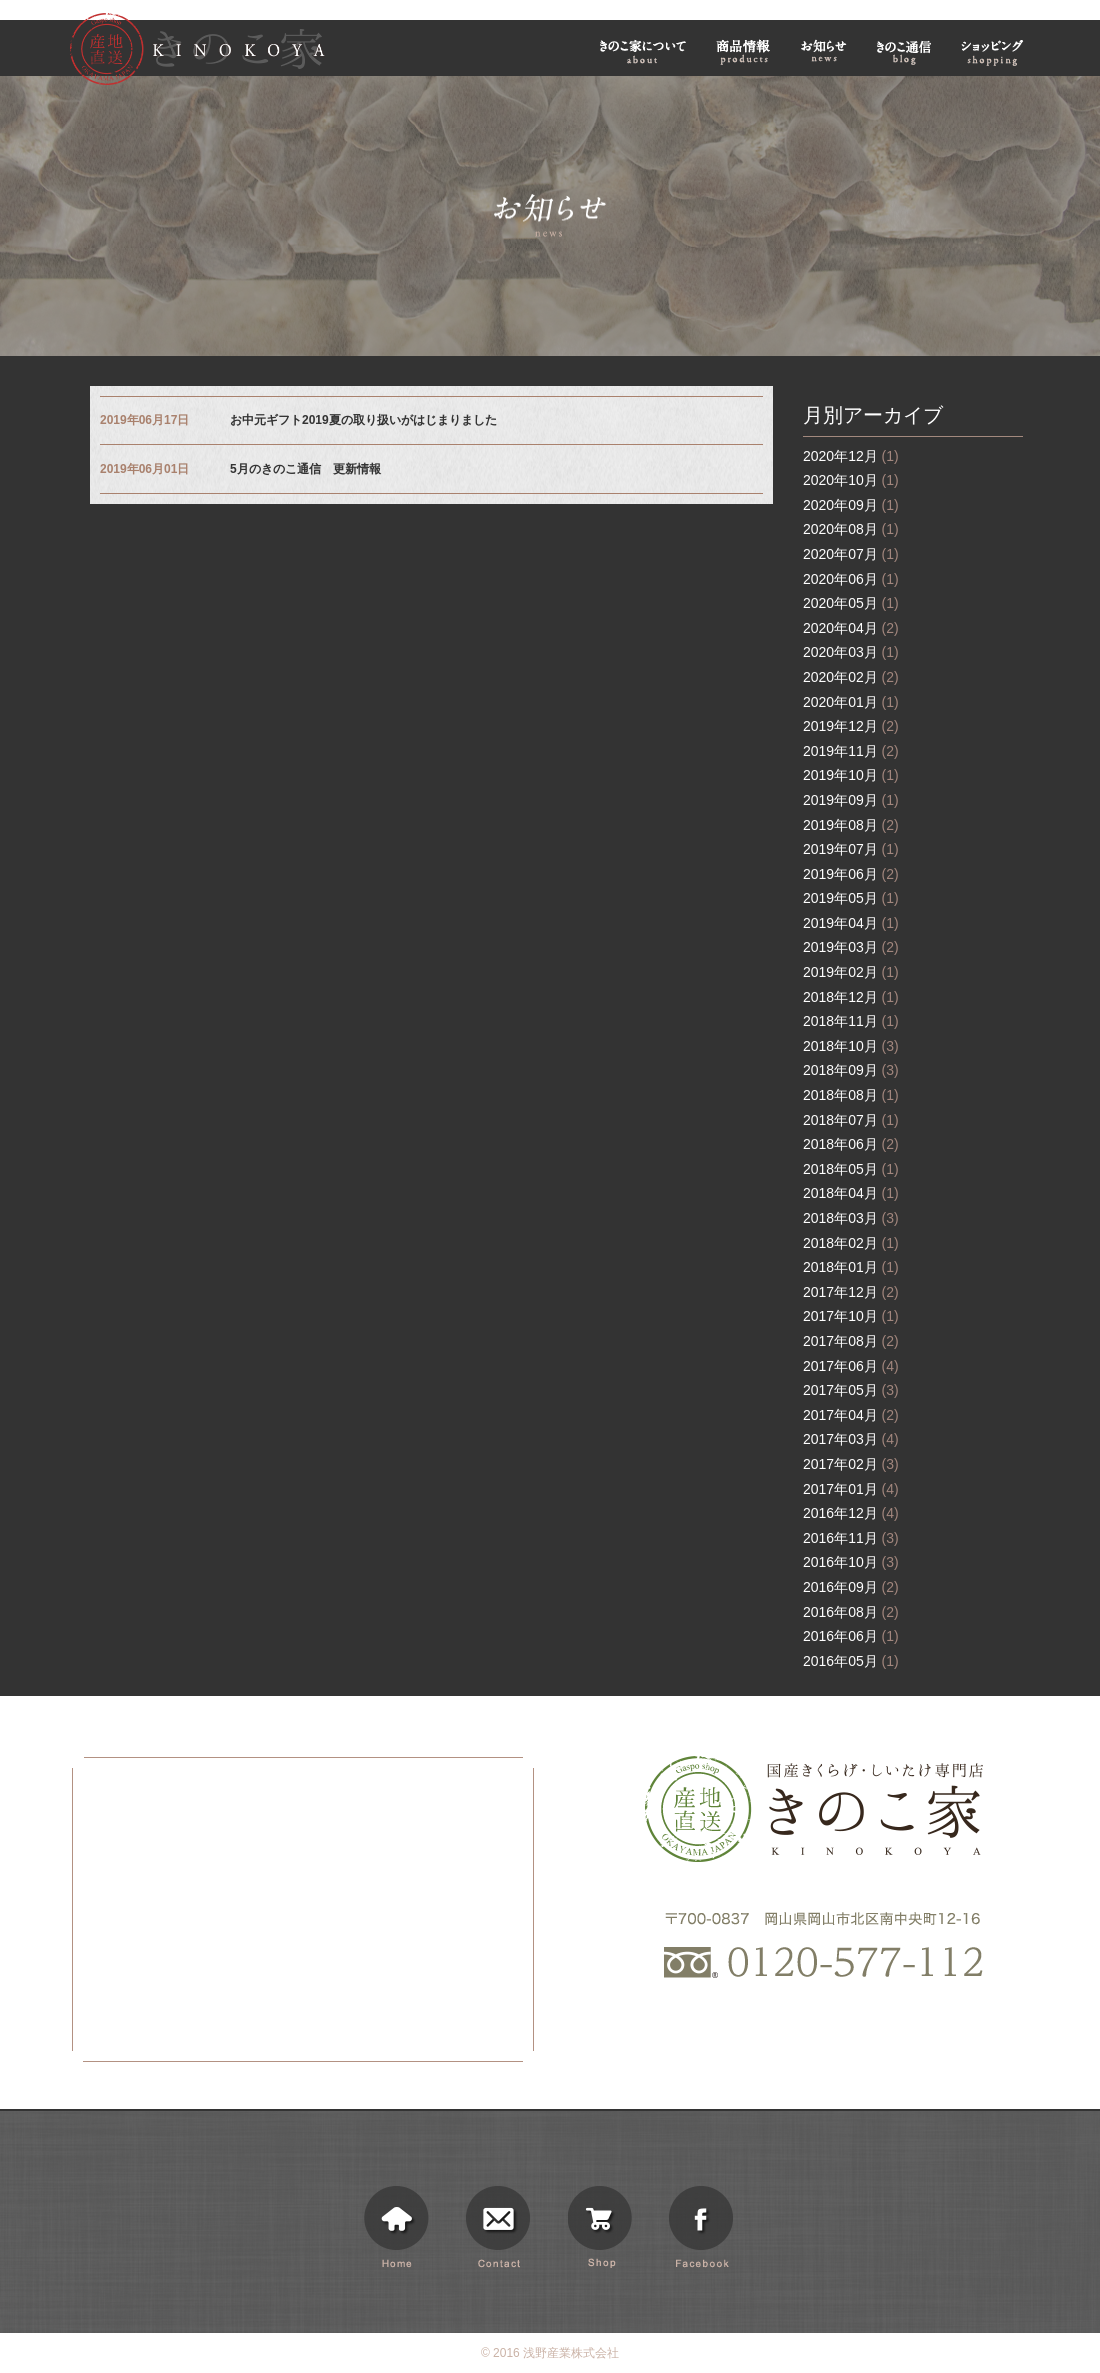 The width and height of the screenshot is (1100, 2373). Describe the element at coordinates (643, 51) in the screenshot. I see `きのこ家について` at that location.